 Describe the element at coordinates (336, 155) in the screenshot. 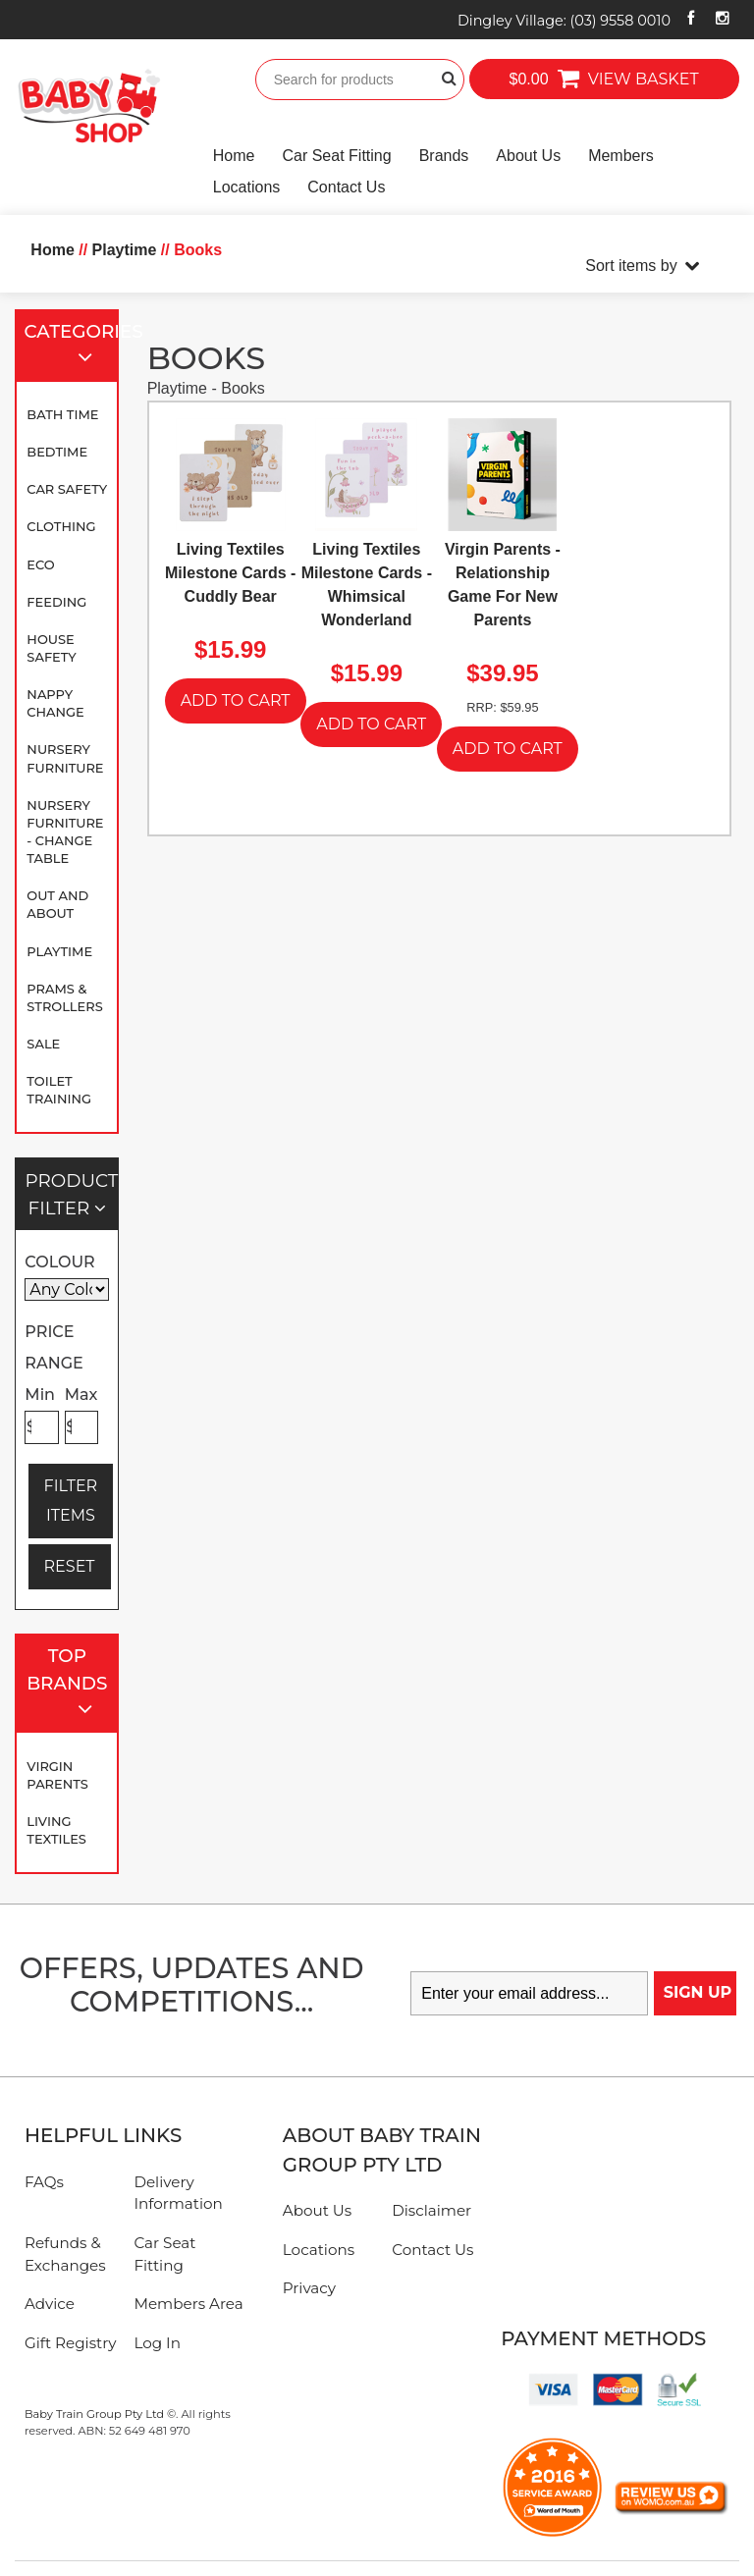

I see `Car Seat Fitting` at that location.